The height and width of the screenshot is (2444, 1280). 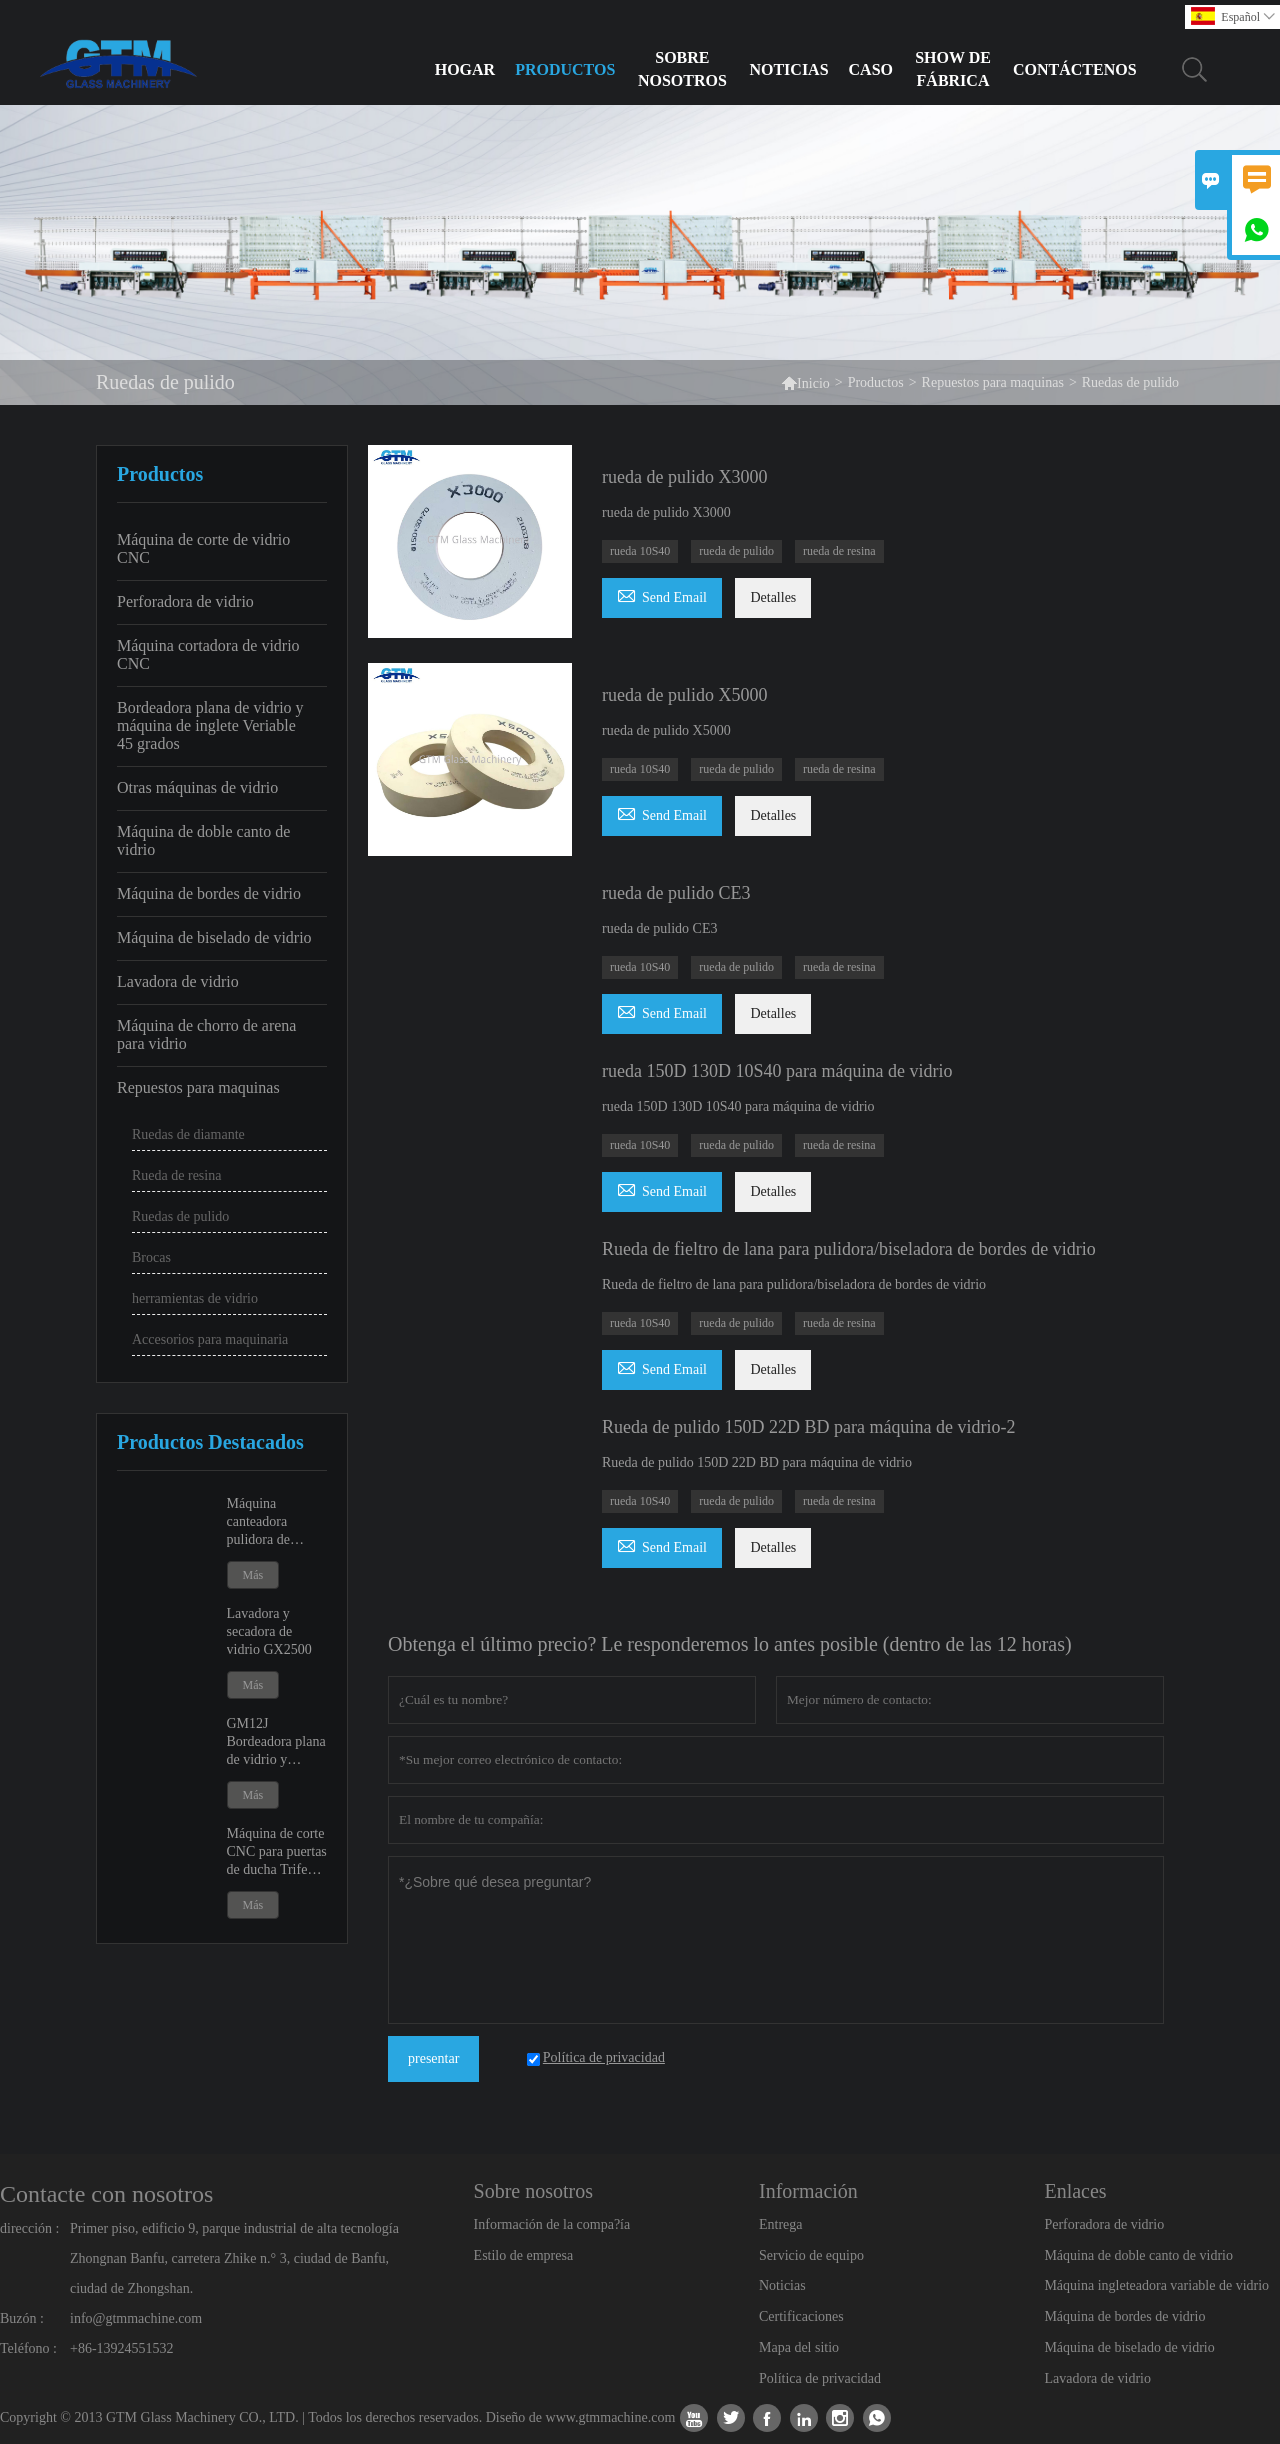 What do you see at coordinates (849, 1249) in the screenshot?
I see `Rueda de fieltro de lana para pulidora/biseladora de bordes de vidrio` at bounding box center [849, 1249].